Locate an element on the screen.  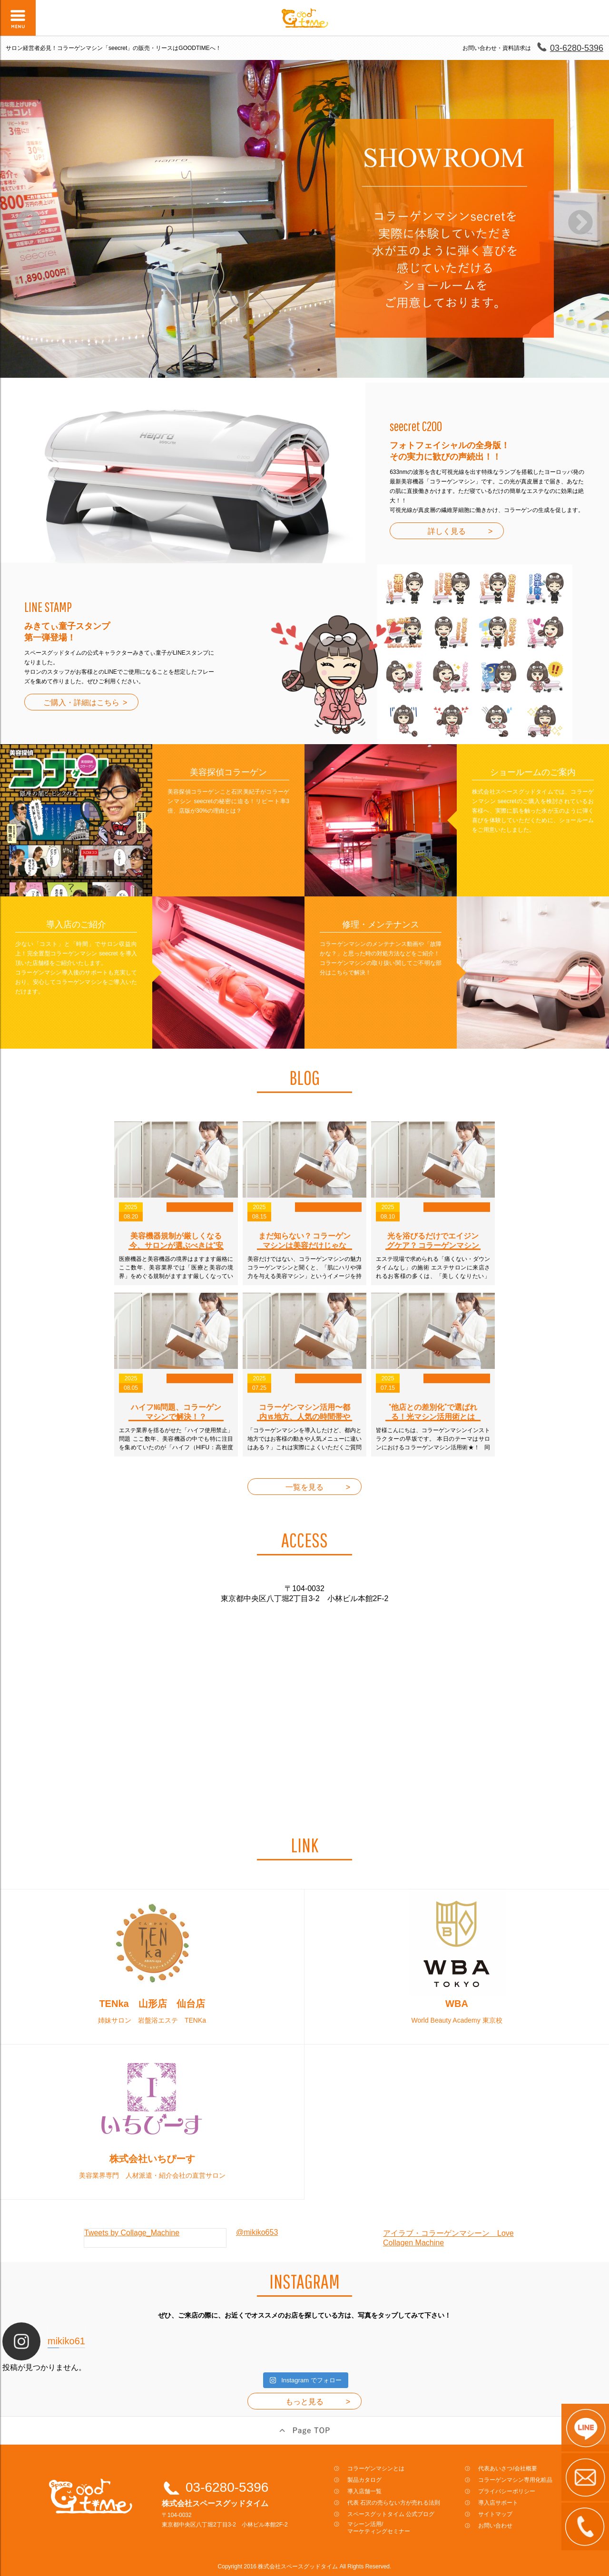
代表あいさつ/会社概要 is located at coordinates (507, 2468).